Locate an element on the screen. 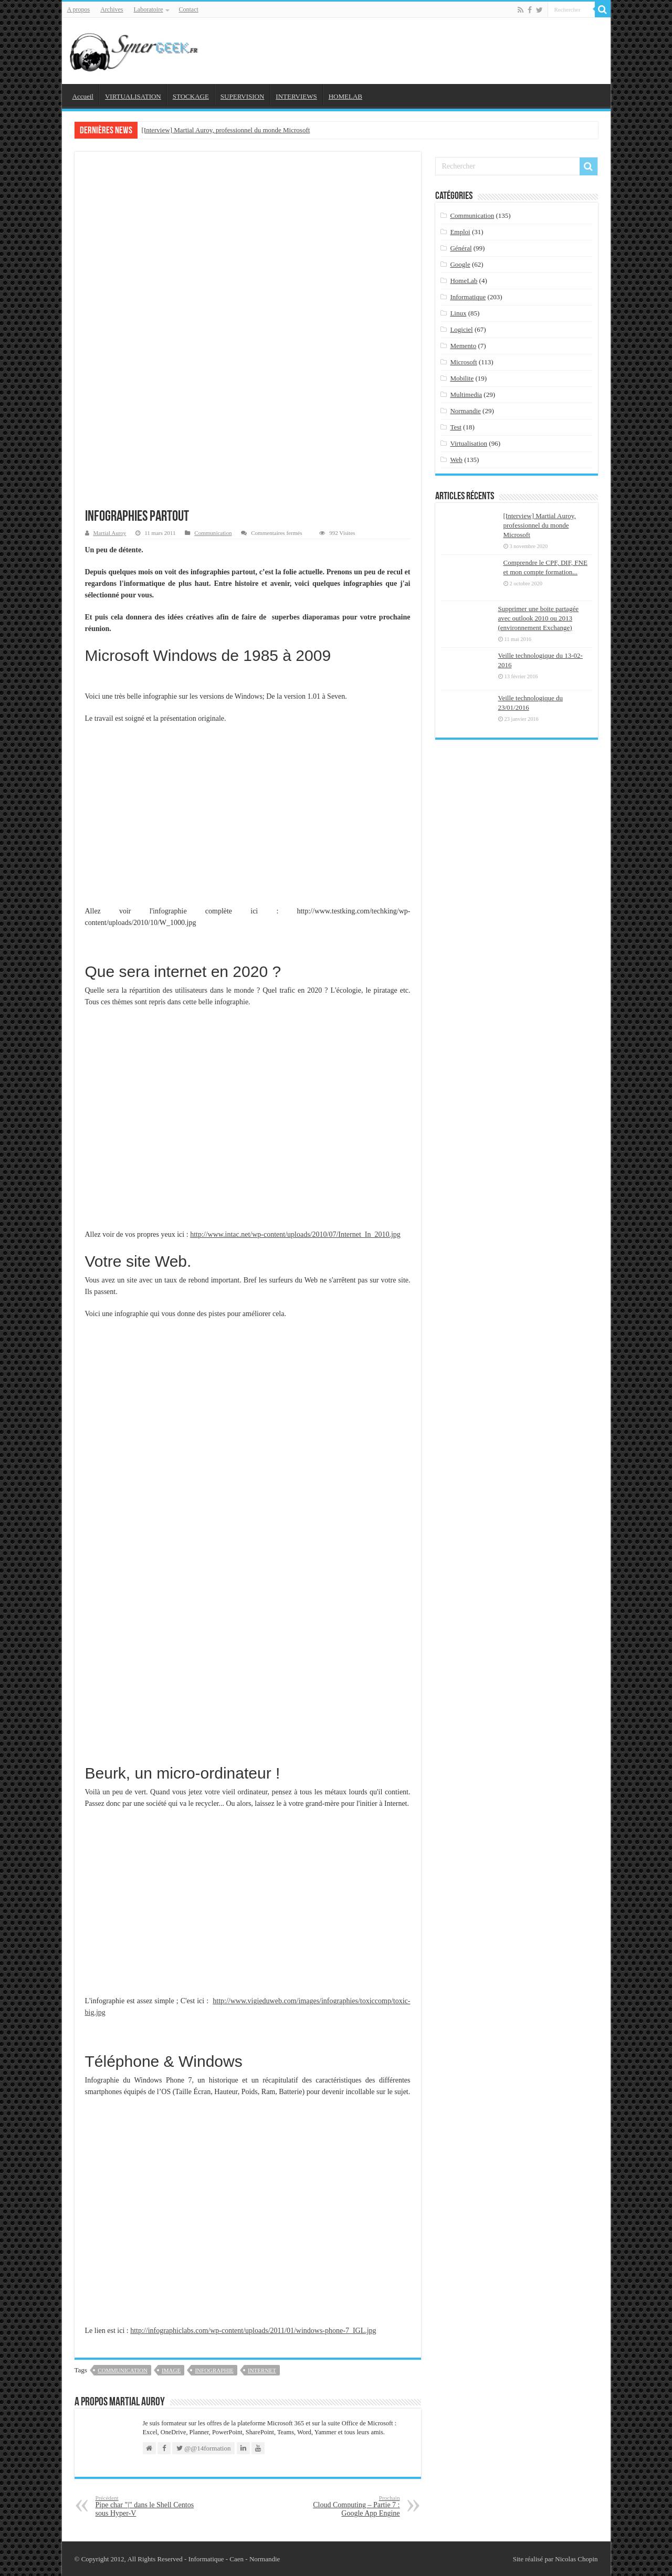 The image size is (672, 2576). Archives is located at coordinates (111, 9).